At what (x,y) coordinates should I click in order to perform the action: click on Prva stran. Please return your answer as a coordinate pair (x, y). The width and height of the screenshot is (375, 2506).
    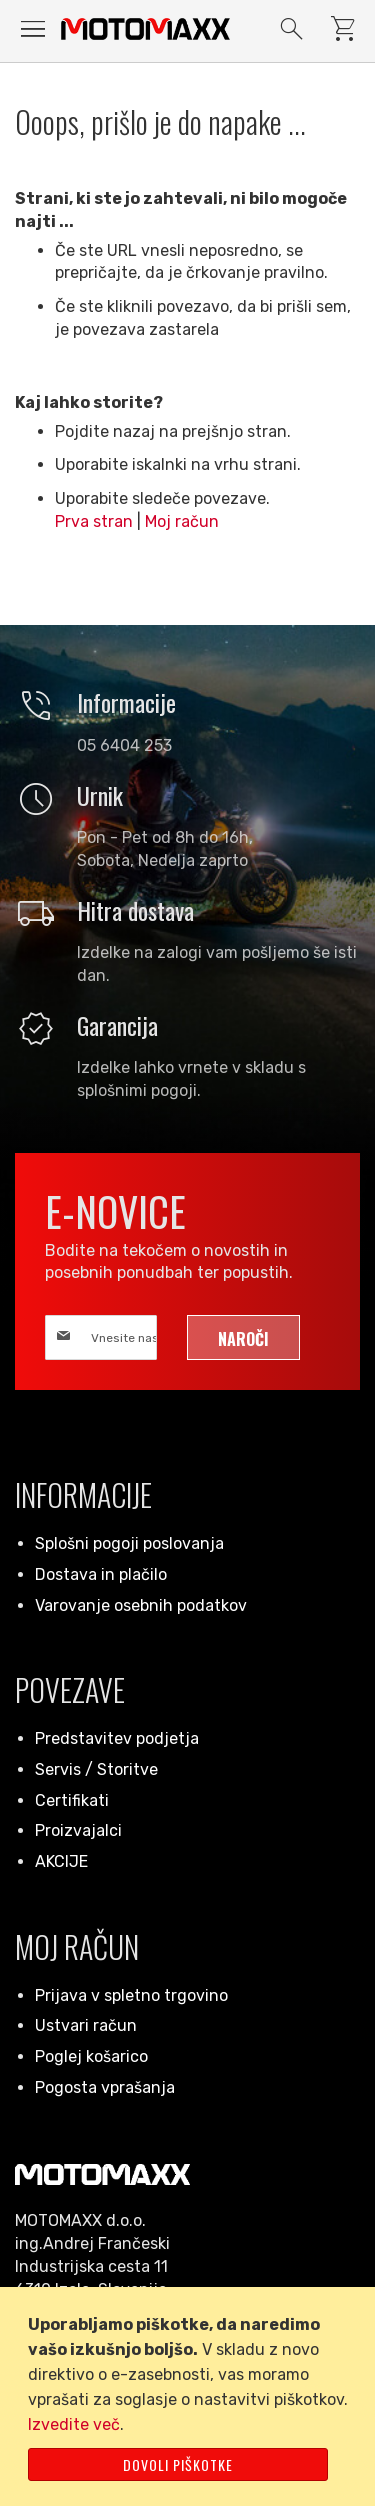
    Looking at the image, I should click on (94, 521).